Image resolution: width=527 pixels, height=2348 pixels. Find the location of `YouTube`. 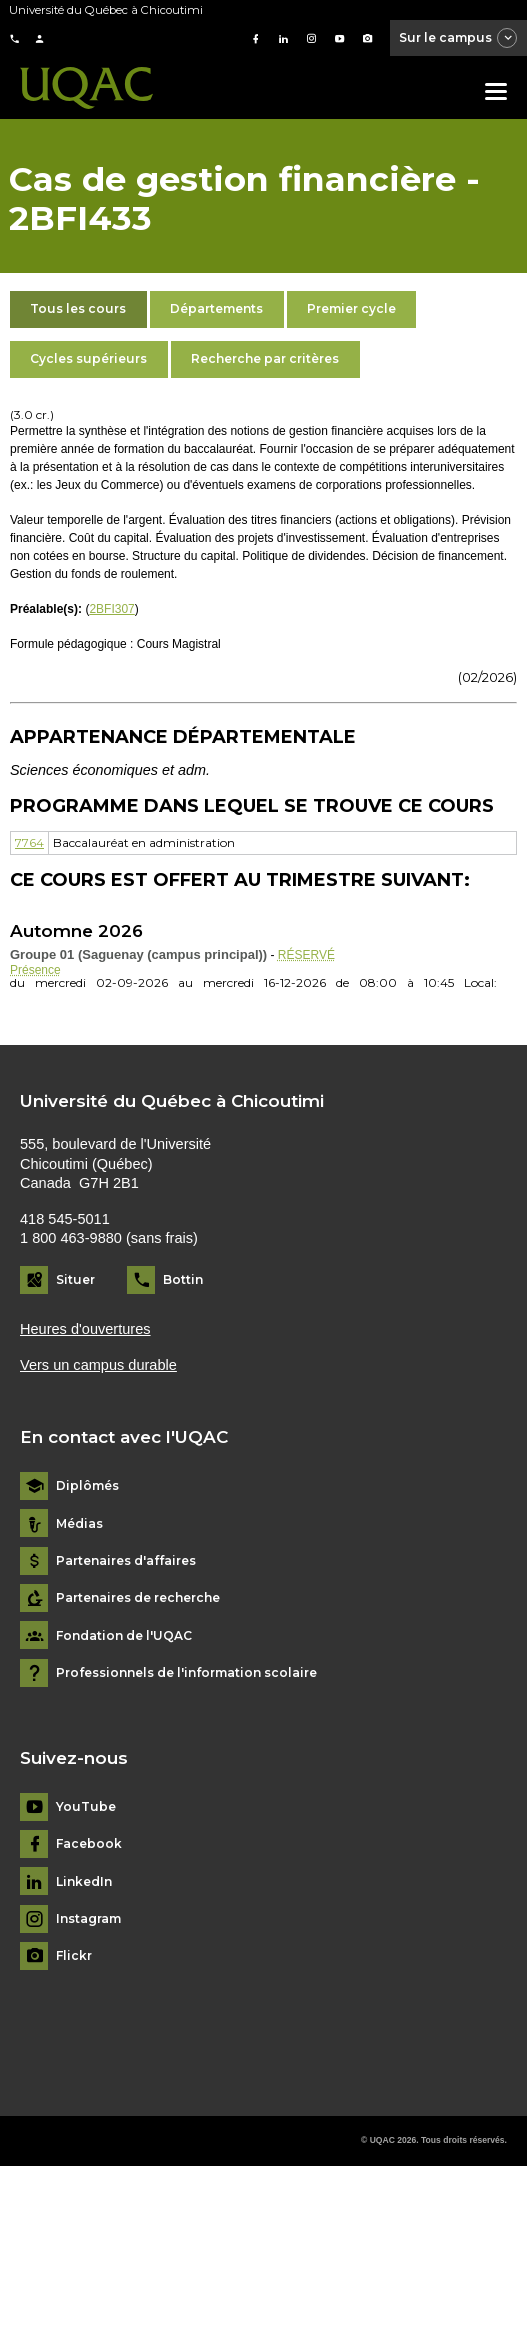

YouTube is located at coordinates (86, 1807).